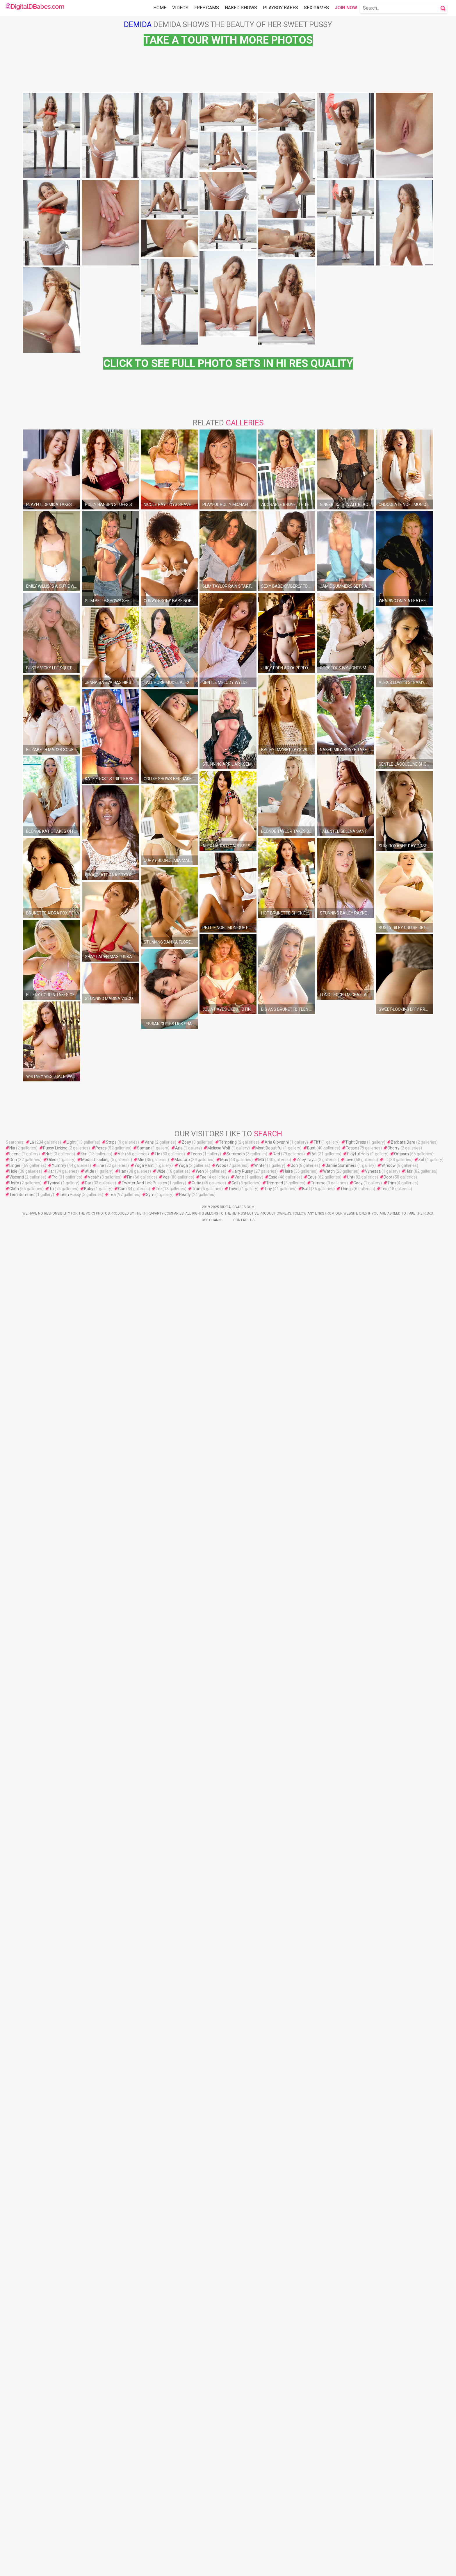  What do you see at coordinates (186, 2053) in the screenshot?
I see `Zoey` at bounding box center [186, 2053].